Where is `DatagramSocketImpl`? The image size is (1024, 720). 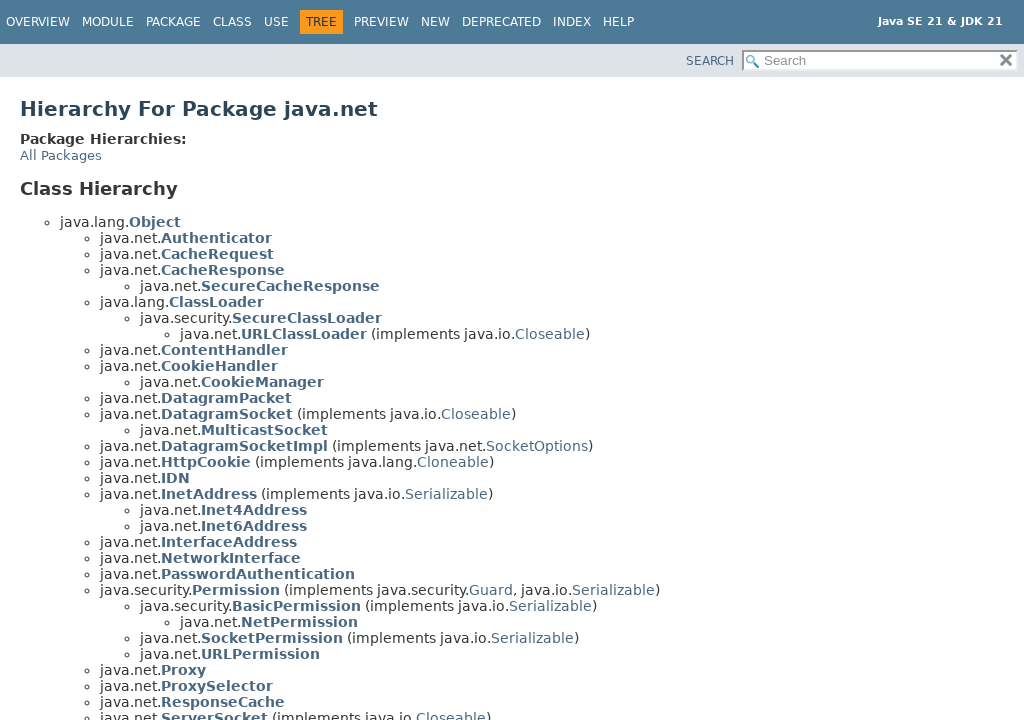 DatagramSocketImpl is located at coordinates (244, 446).